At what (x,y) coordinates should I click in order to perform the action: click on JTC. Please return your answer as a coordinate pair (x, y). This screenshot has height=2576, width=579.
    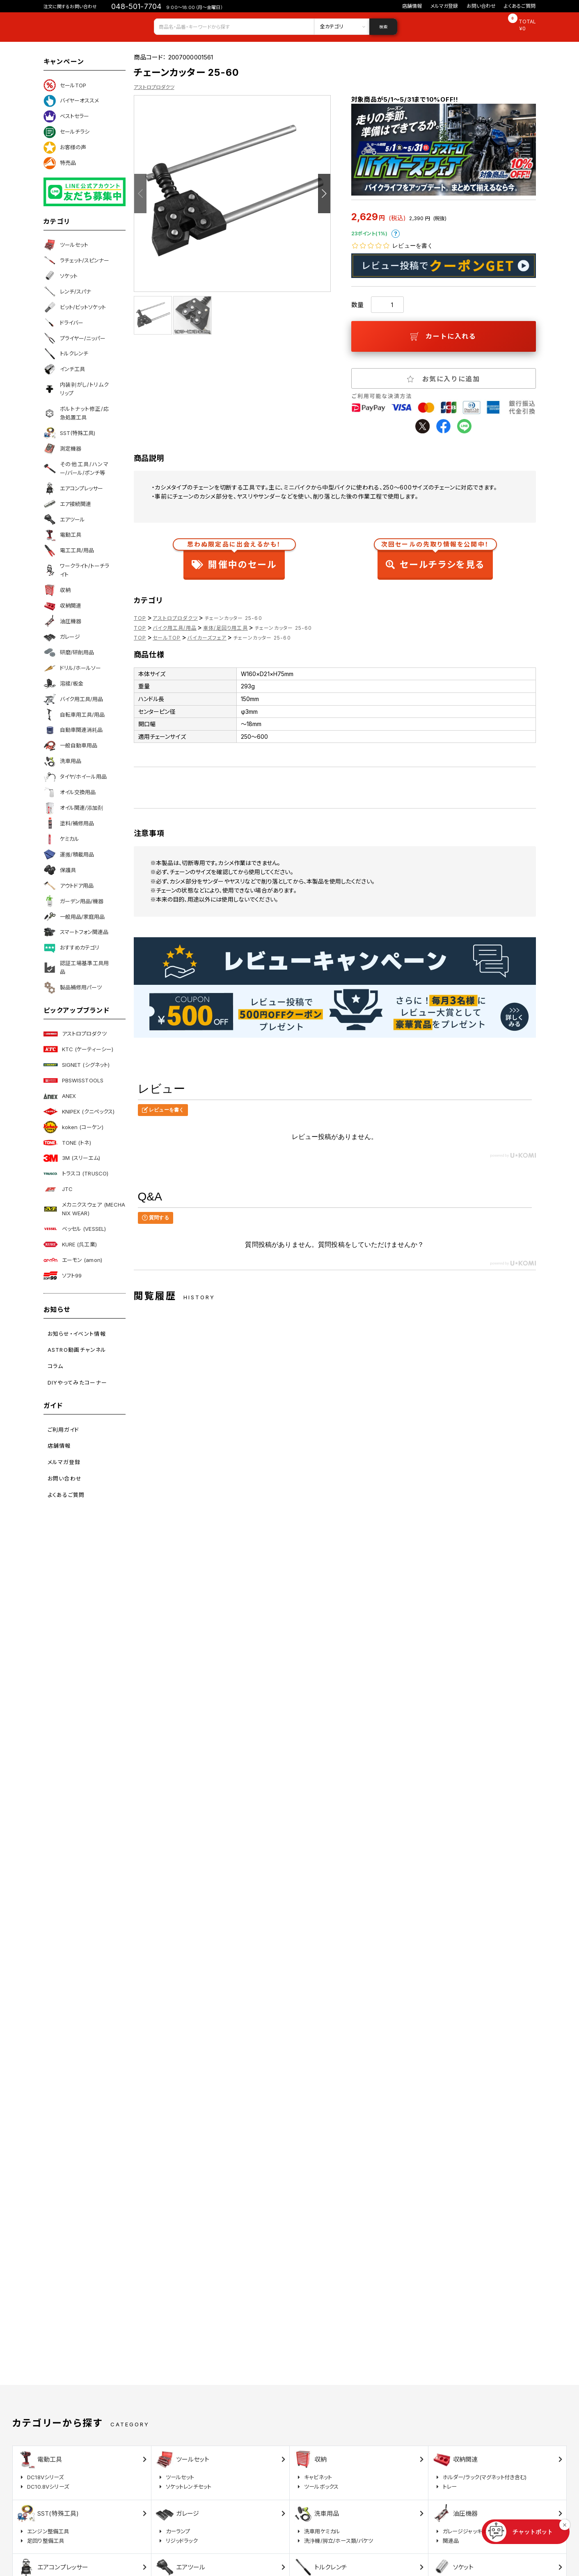
    Looking at the image, I should click on (58, 1189).